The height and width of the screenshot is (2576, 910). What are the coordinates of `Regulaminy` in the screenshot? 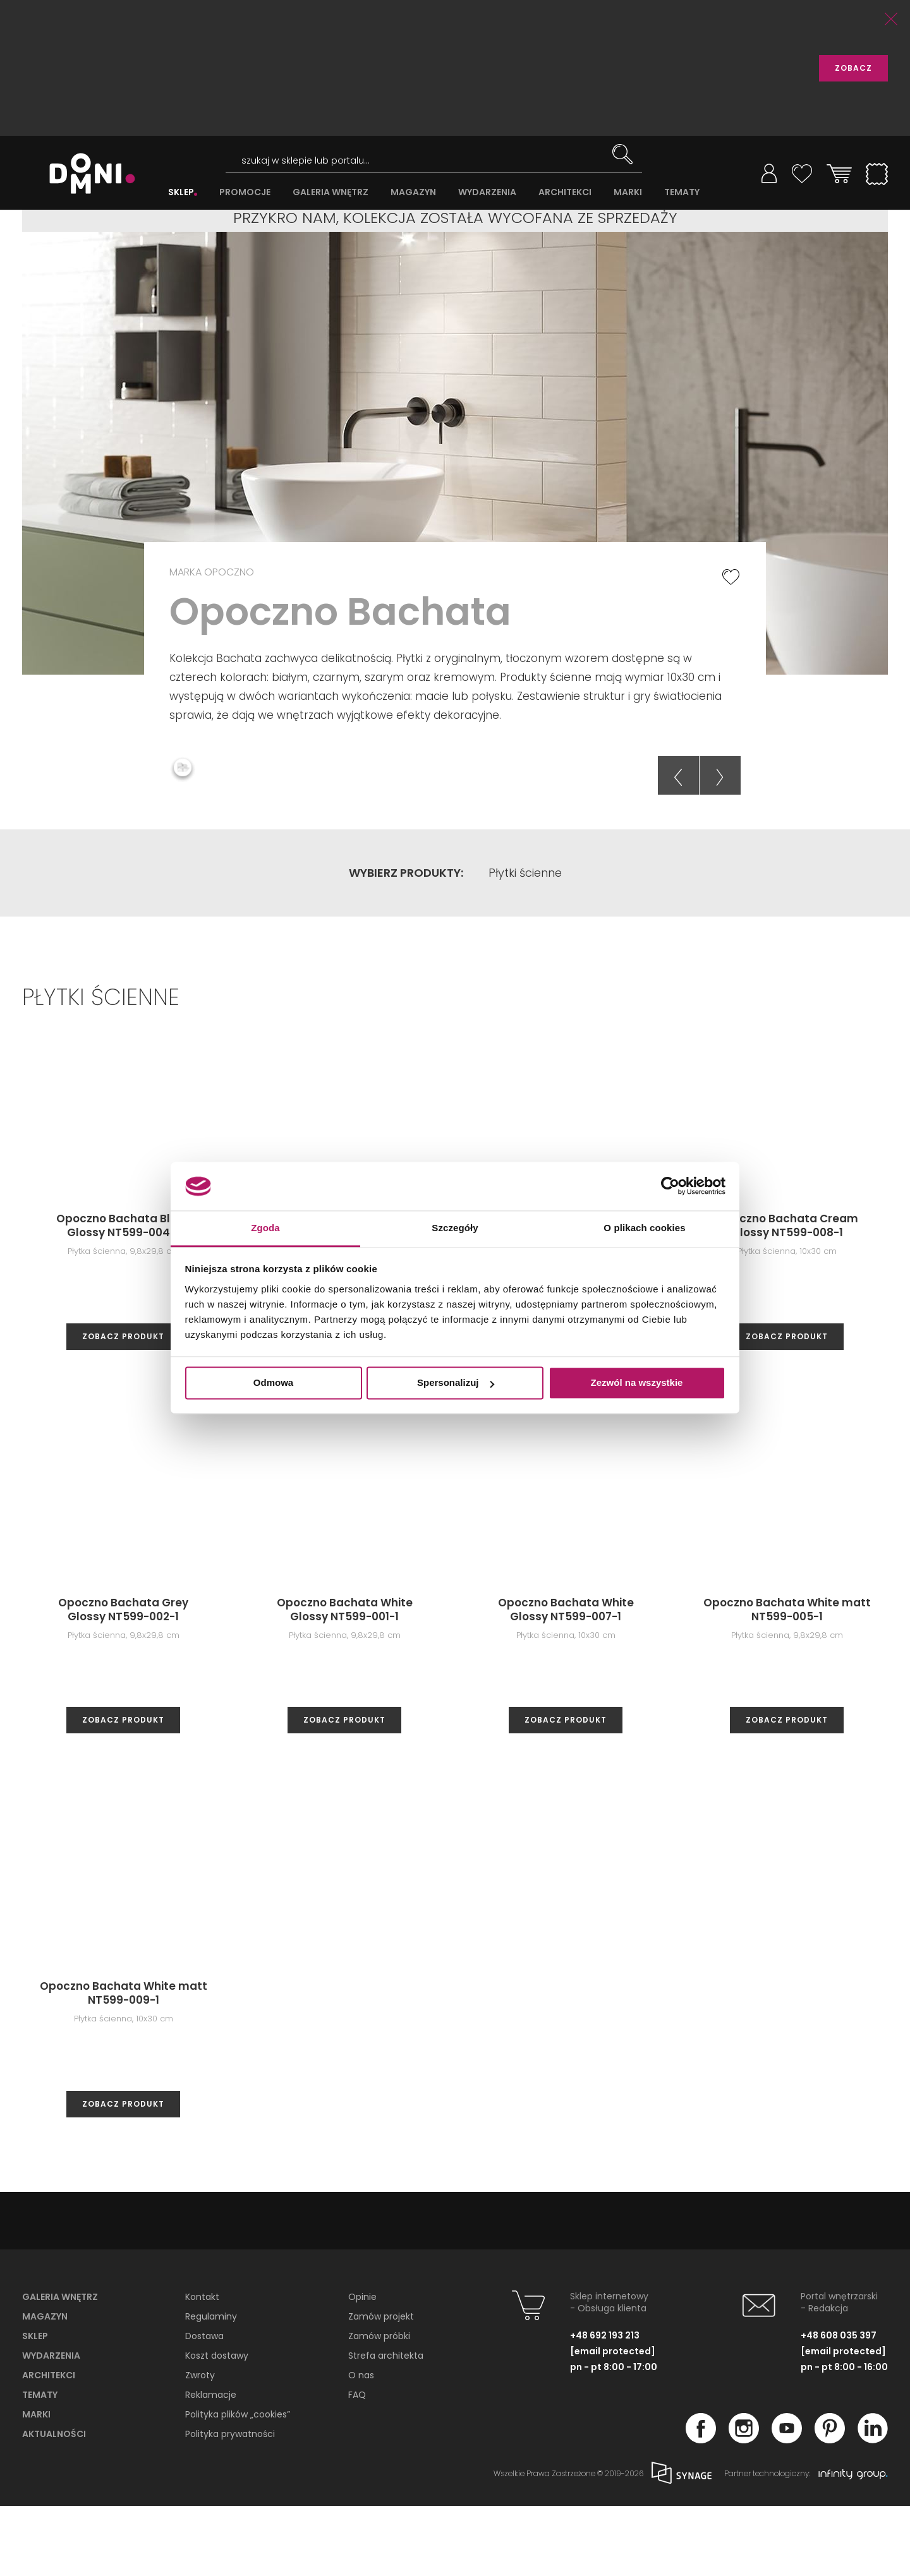 It's located at (211, 2386).